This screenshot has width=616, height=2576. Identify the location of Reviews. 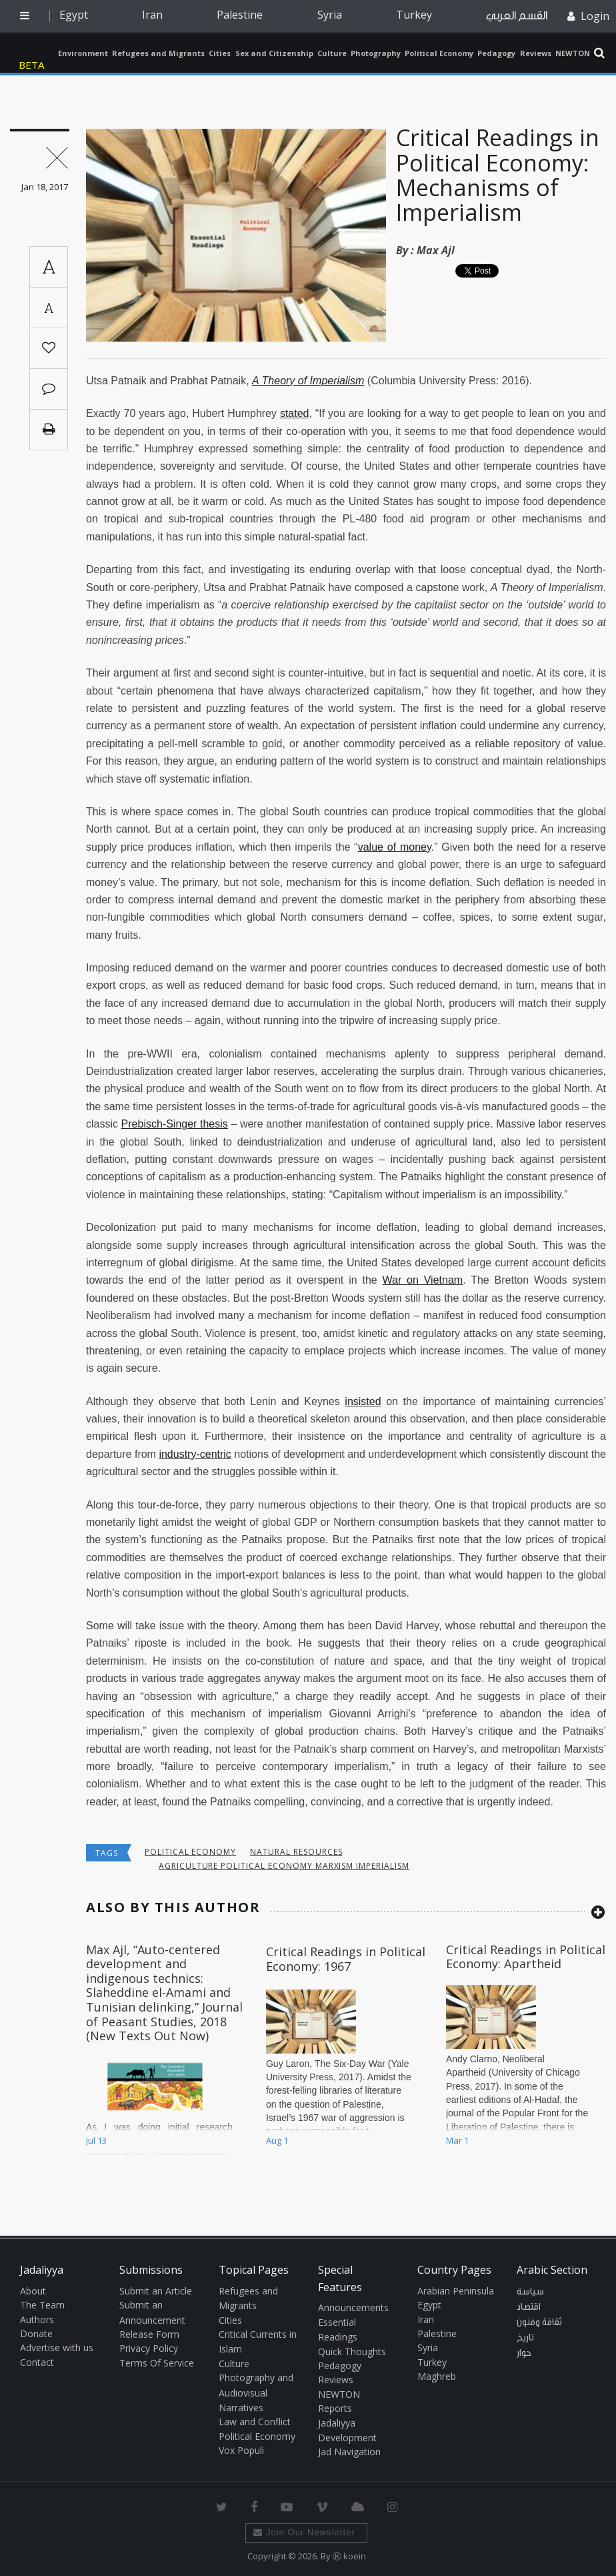
(535, 53).